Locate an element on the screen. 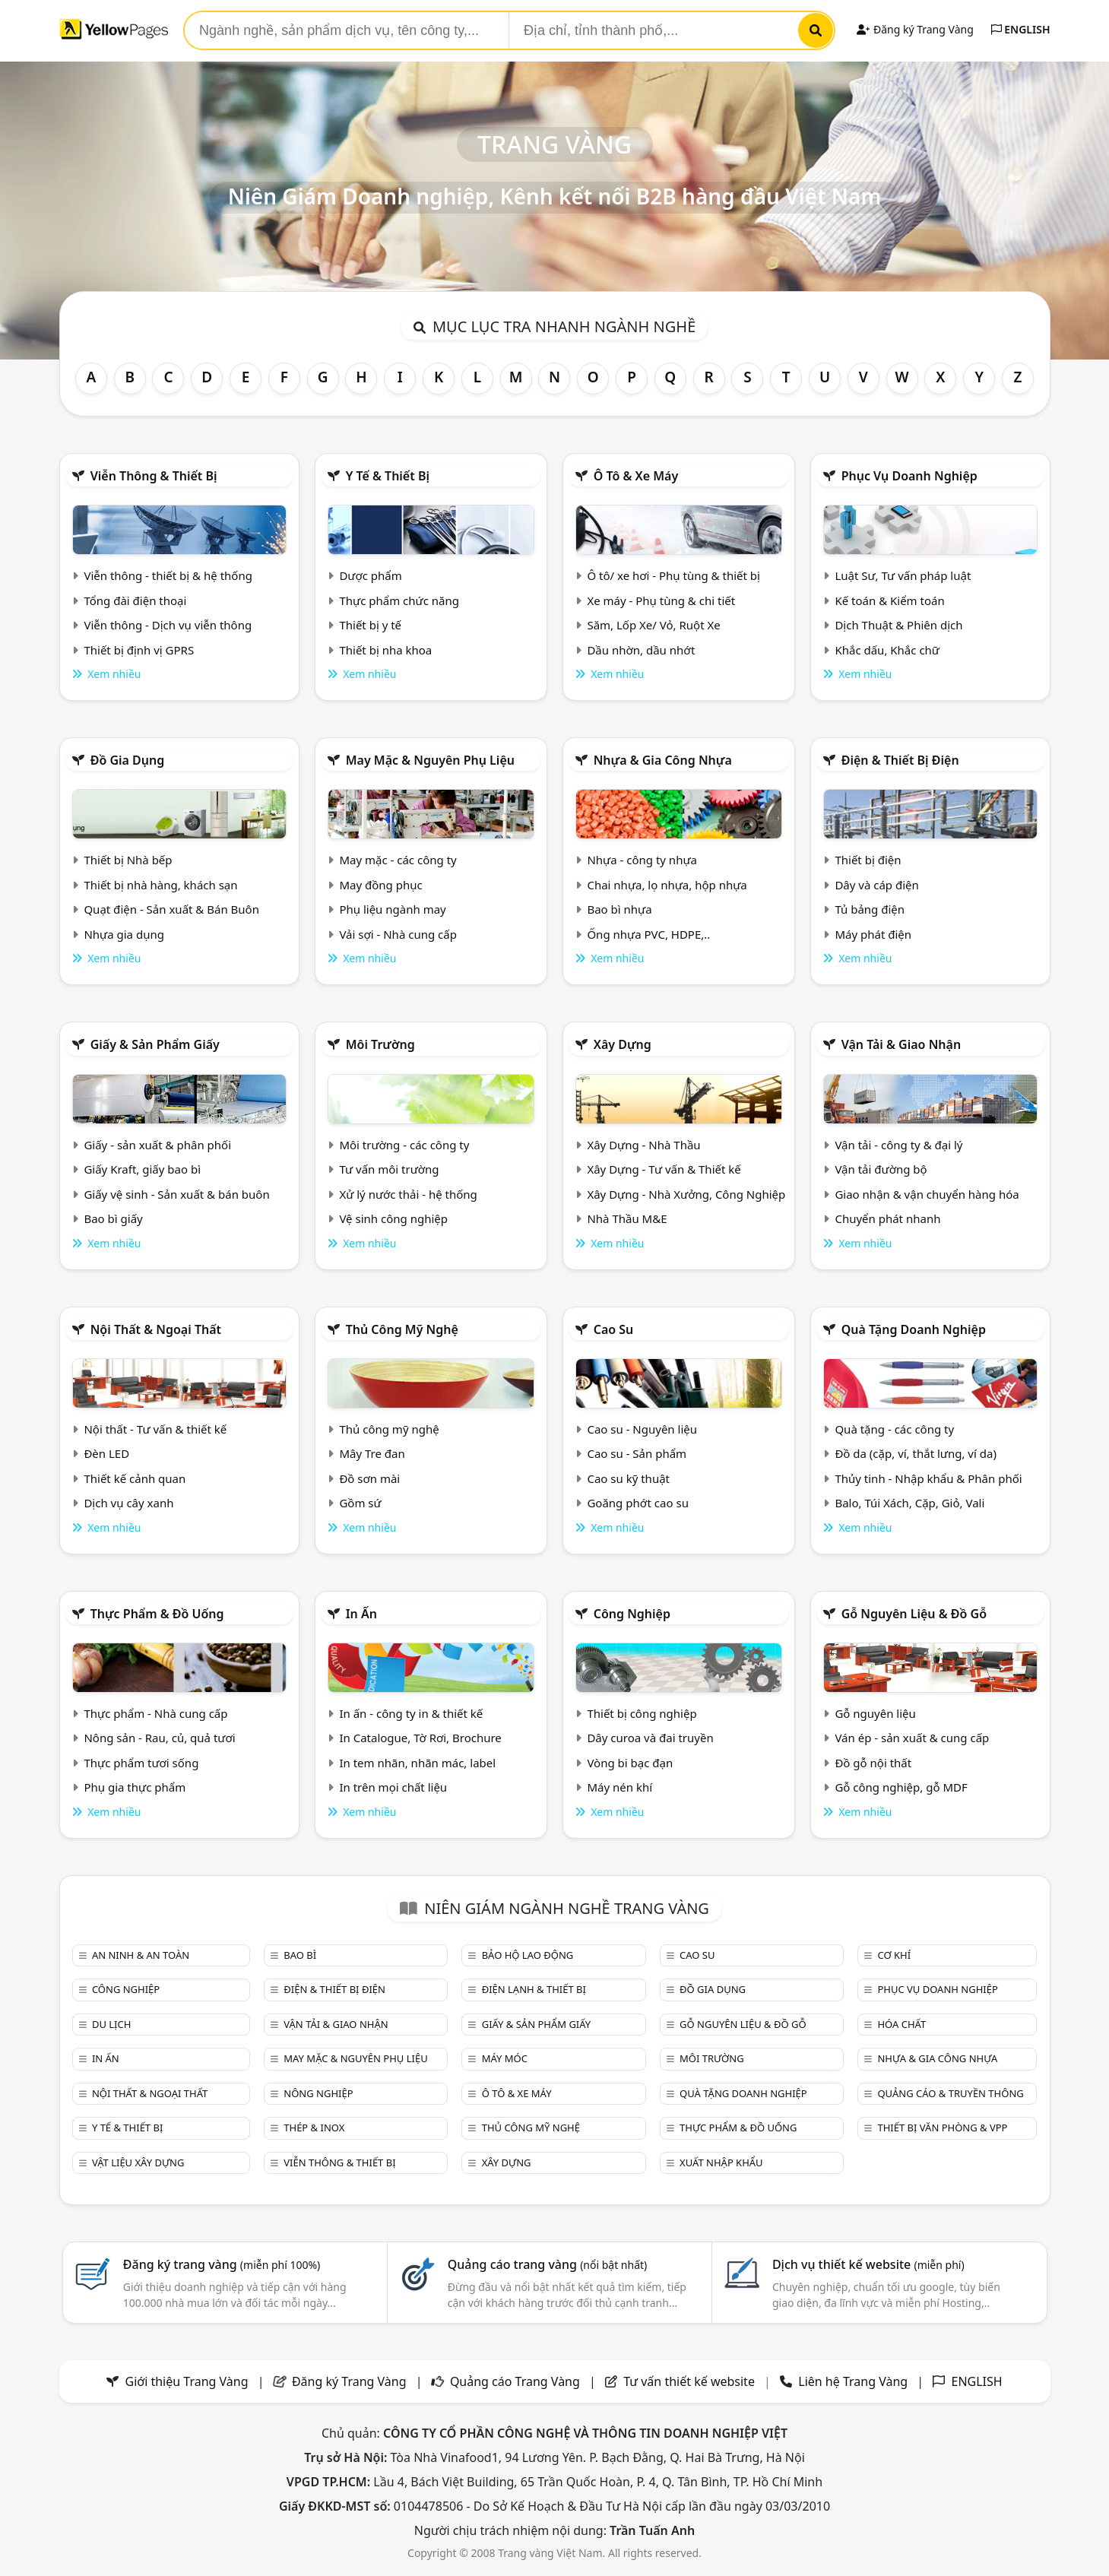 The height and width of the screenshot is (2576, 1109). Nội thất - Tư vấn & thiết kế is located at coordinates (155, 1429).